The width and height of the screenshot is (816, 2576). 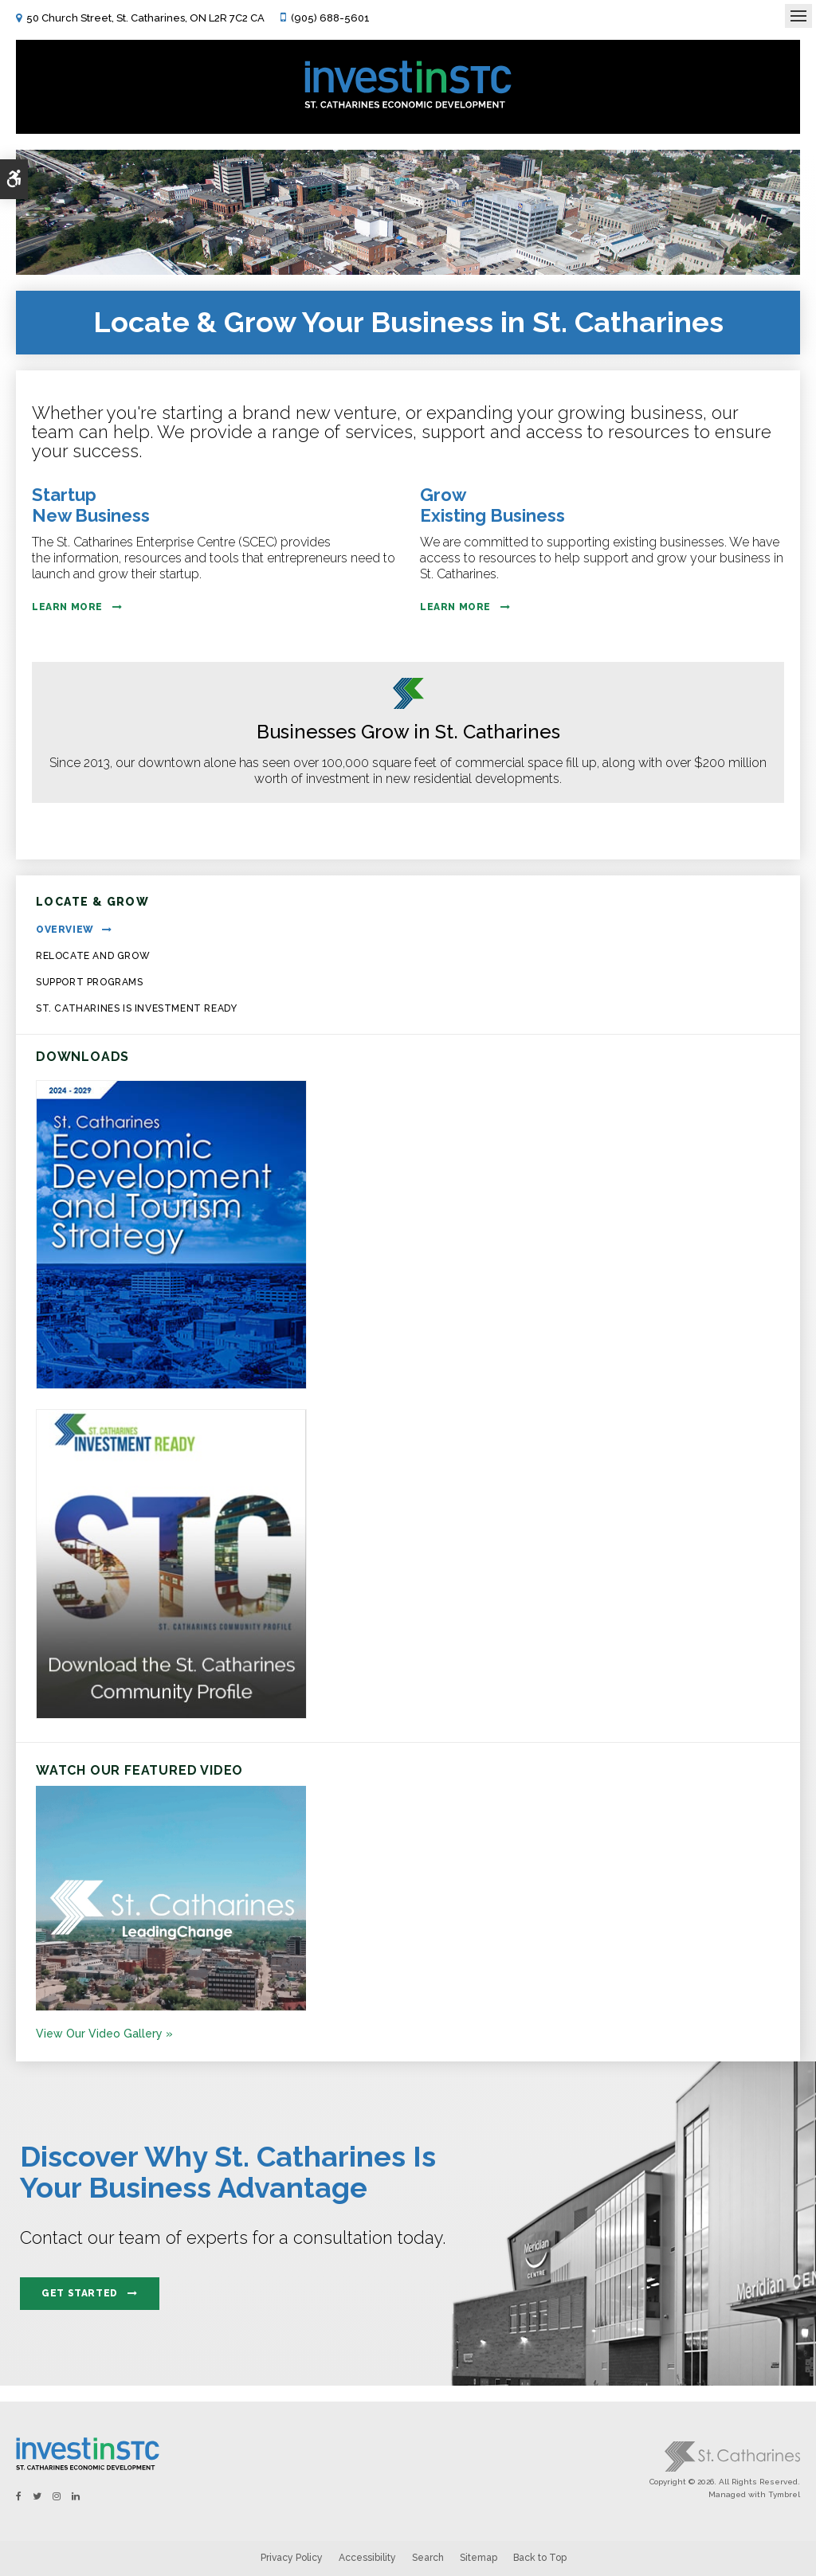 What do you see at coordinates (540, 2557) in the screenshot?
I see `Back to Top` at bounding box center [540, 2557].